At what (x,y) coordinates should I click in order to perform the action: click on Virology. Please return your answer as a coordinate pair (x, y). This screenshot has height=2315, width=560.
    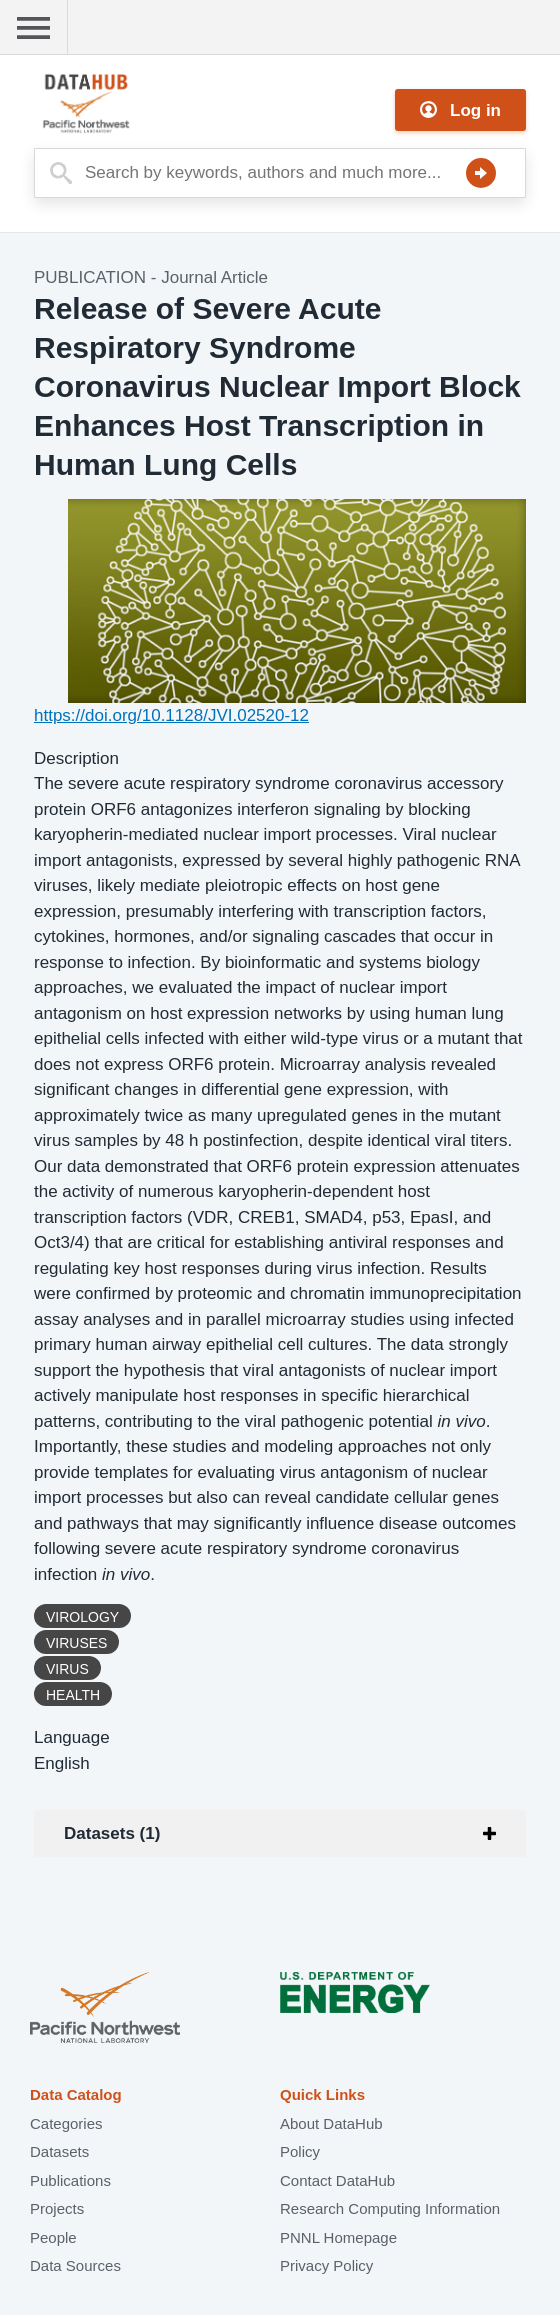
    Looking at the image, I should click on (82, 1617).